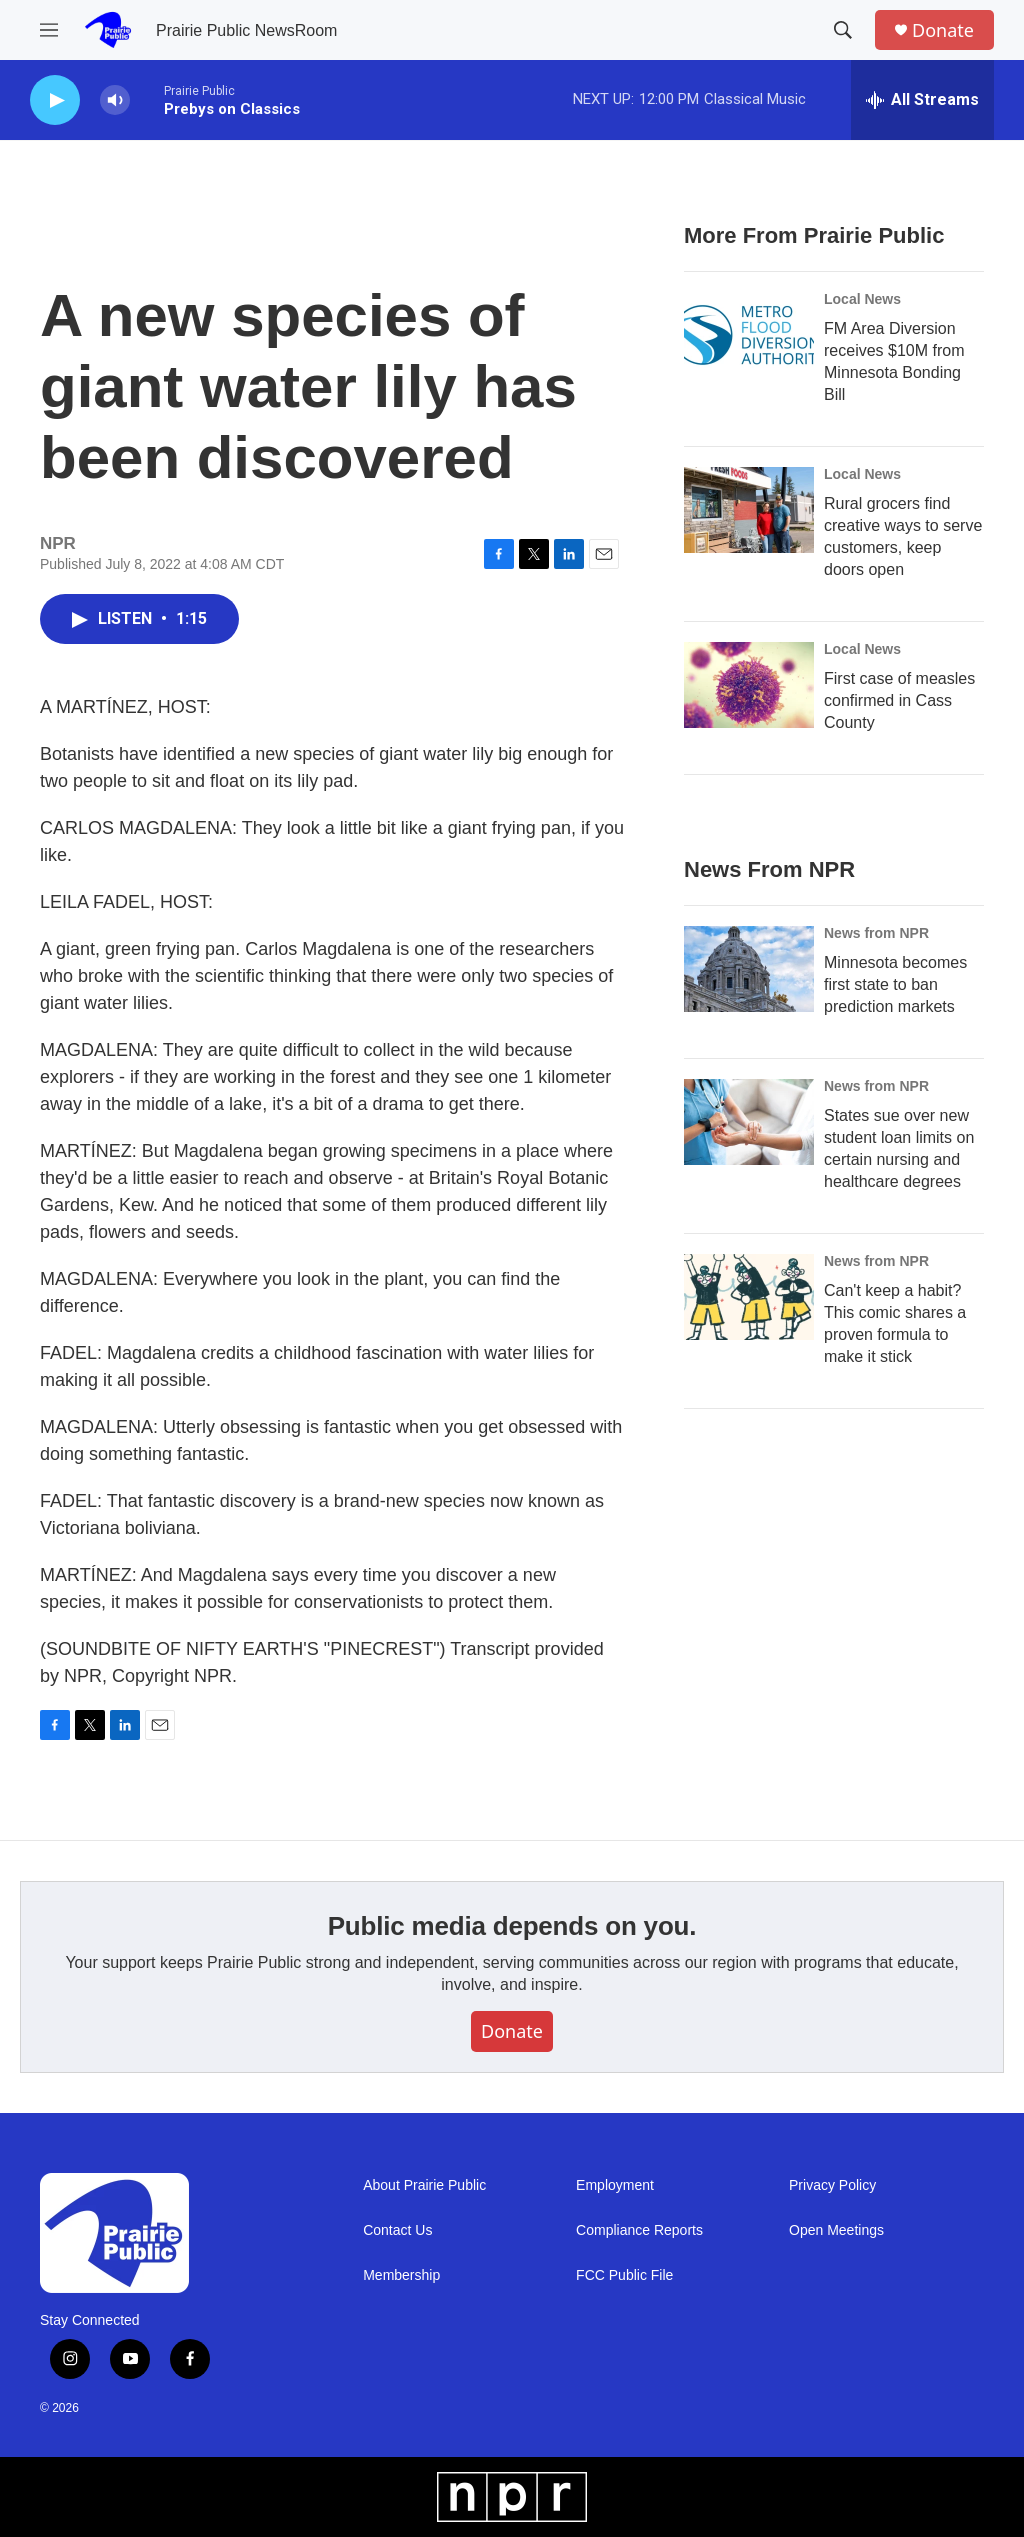  Describe the element at coordinates (895, 984) in the screenshot. I see `Minnesota becomes first state to ban prediction markets` at that location.